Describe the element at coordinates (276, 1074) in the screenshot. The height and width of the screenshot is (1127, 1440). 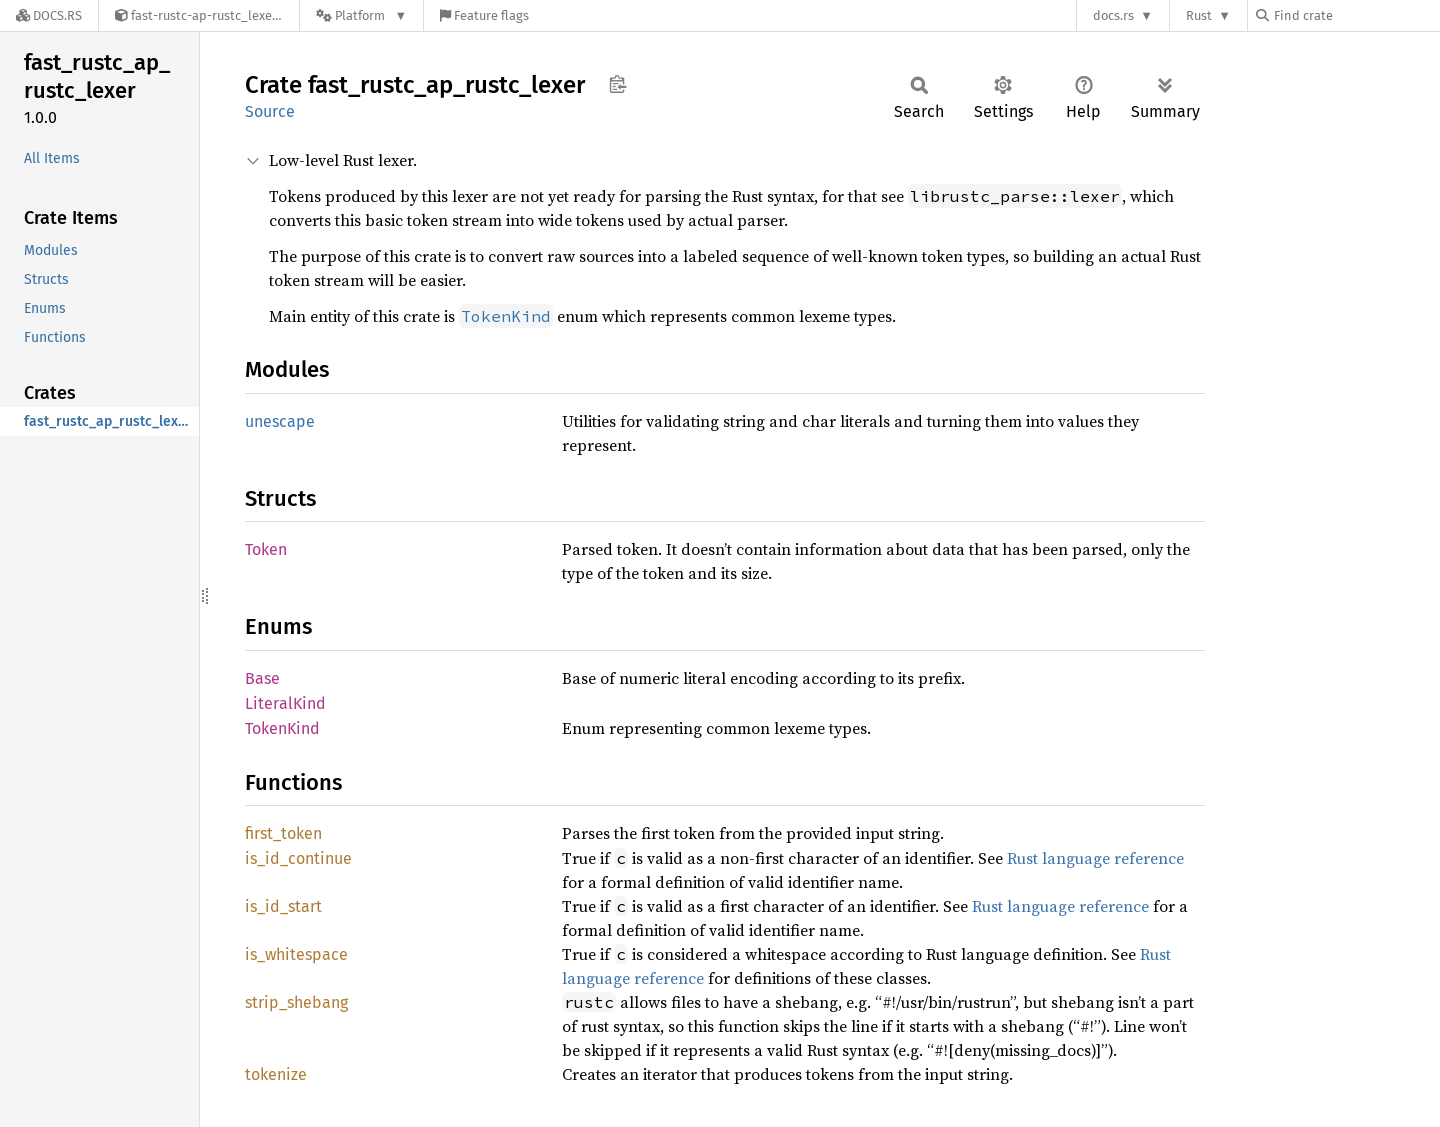
I see `tokenize` at that location.